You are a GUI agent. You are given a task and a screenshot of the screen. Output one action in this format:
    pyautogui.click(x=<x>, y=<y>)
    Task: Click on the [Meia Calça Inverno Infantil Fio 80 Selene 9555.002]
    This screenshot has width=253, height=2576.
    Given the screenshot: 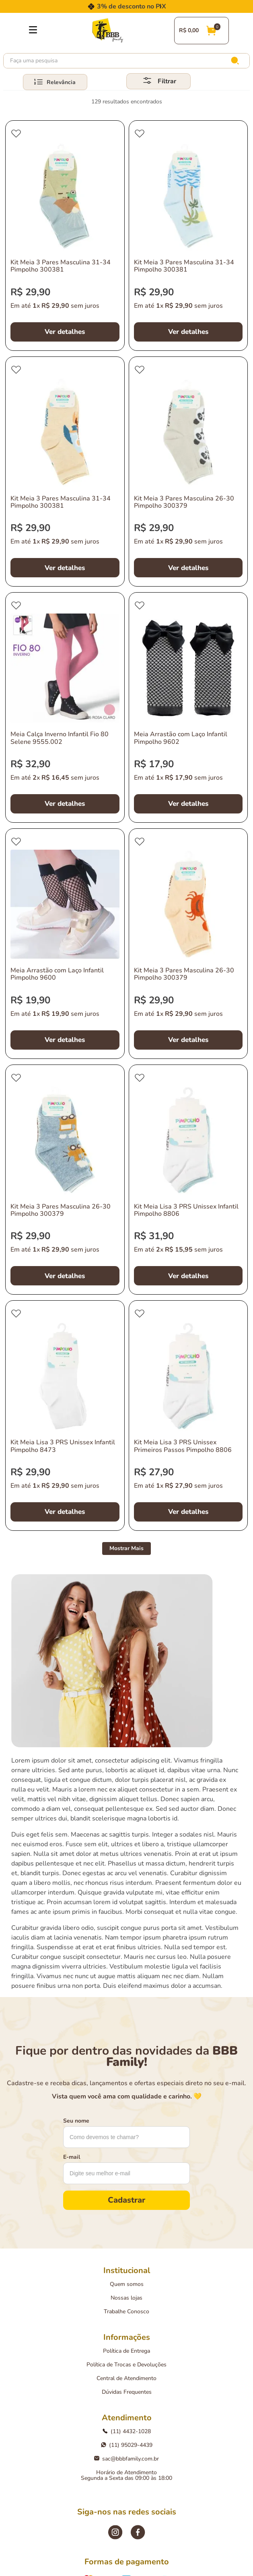 What is the action you would take?
    pyautogui.click(x=65, y=707)
    